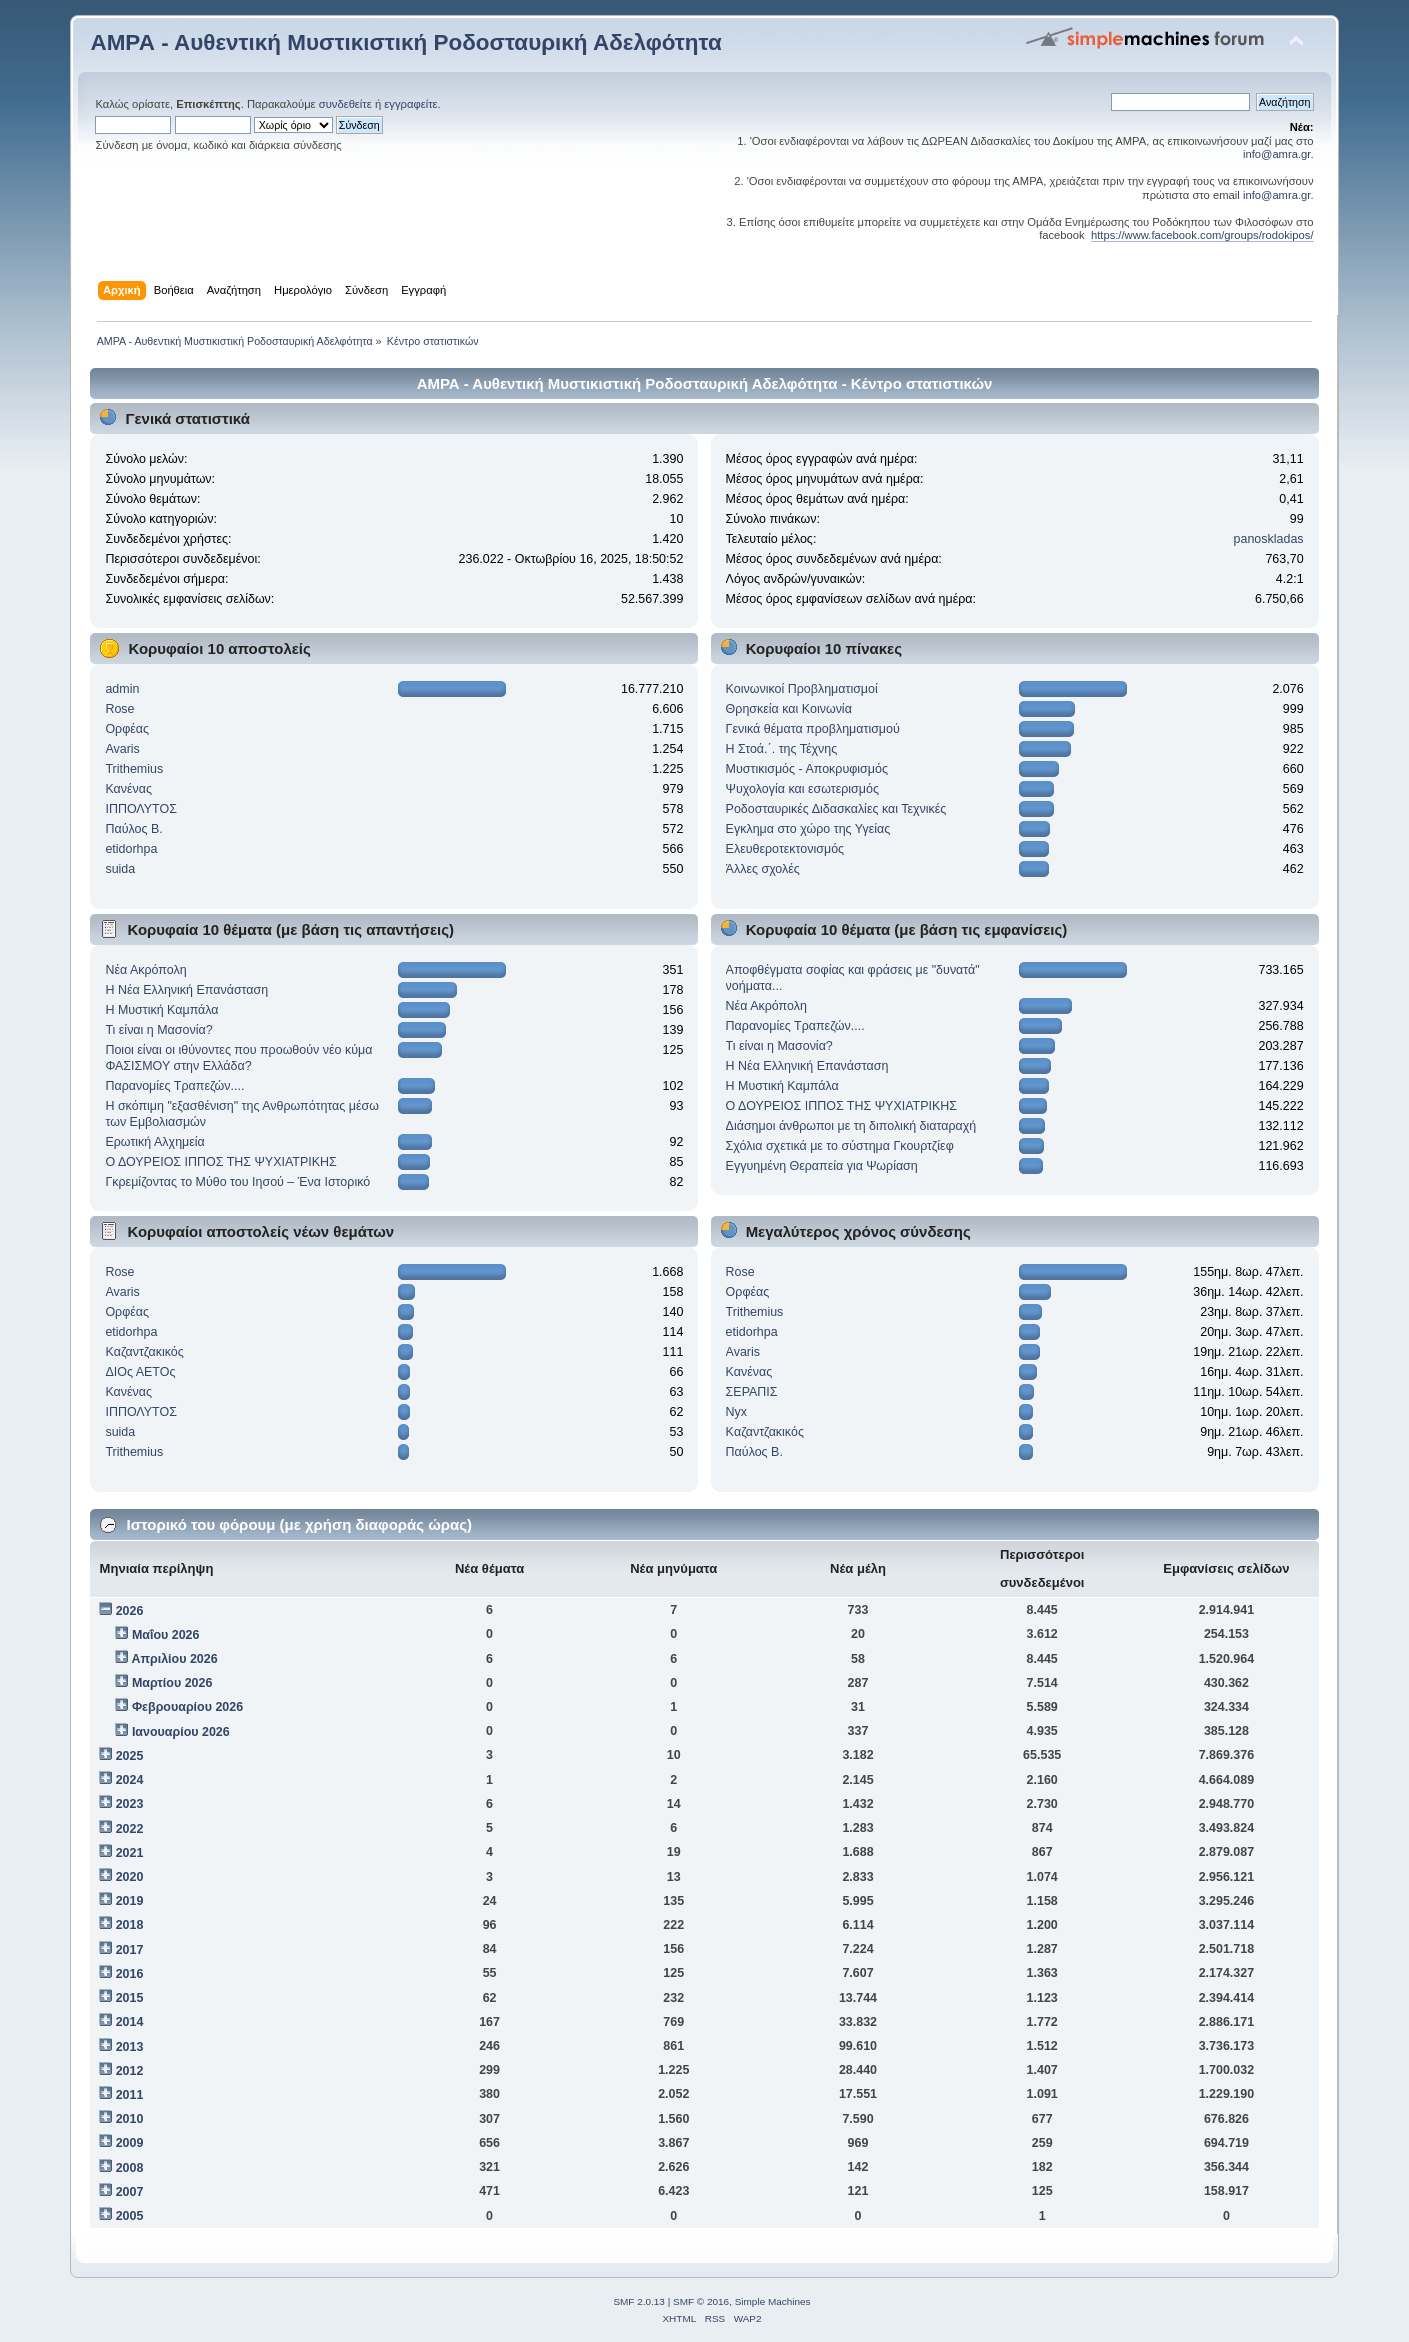  I want to click on Κανένας, so click(128, 789).